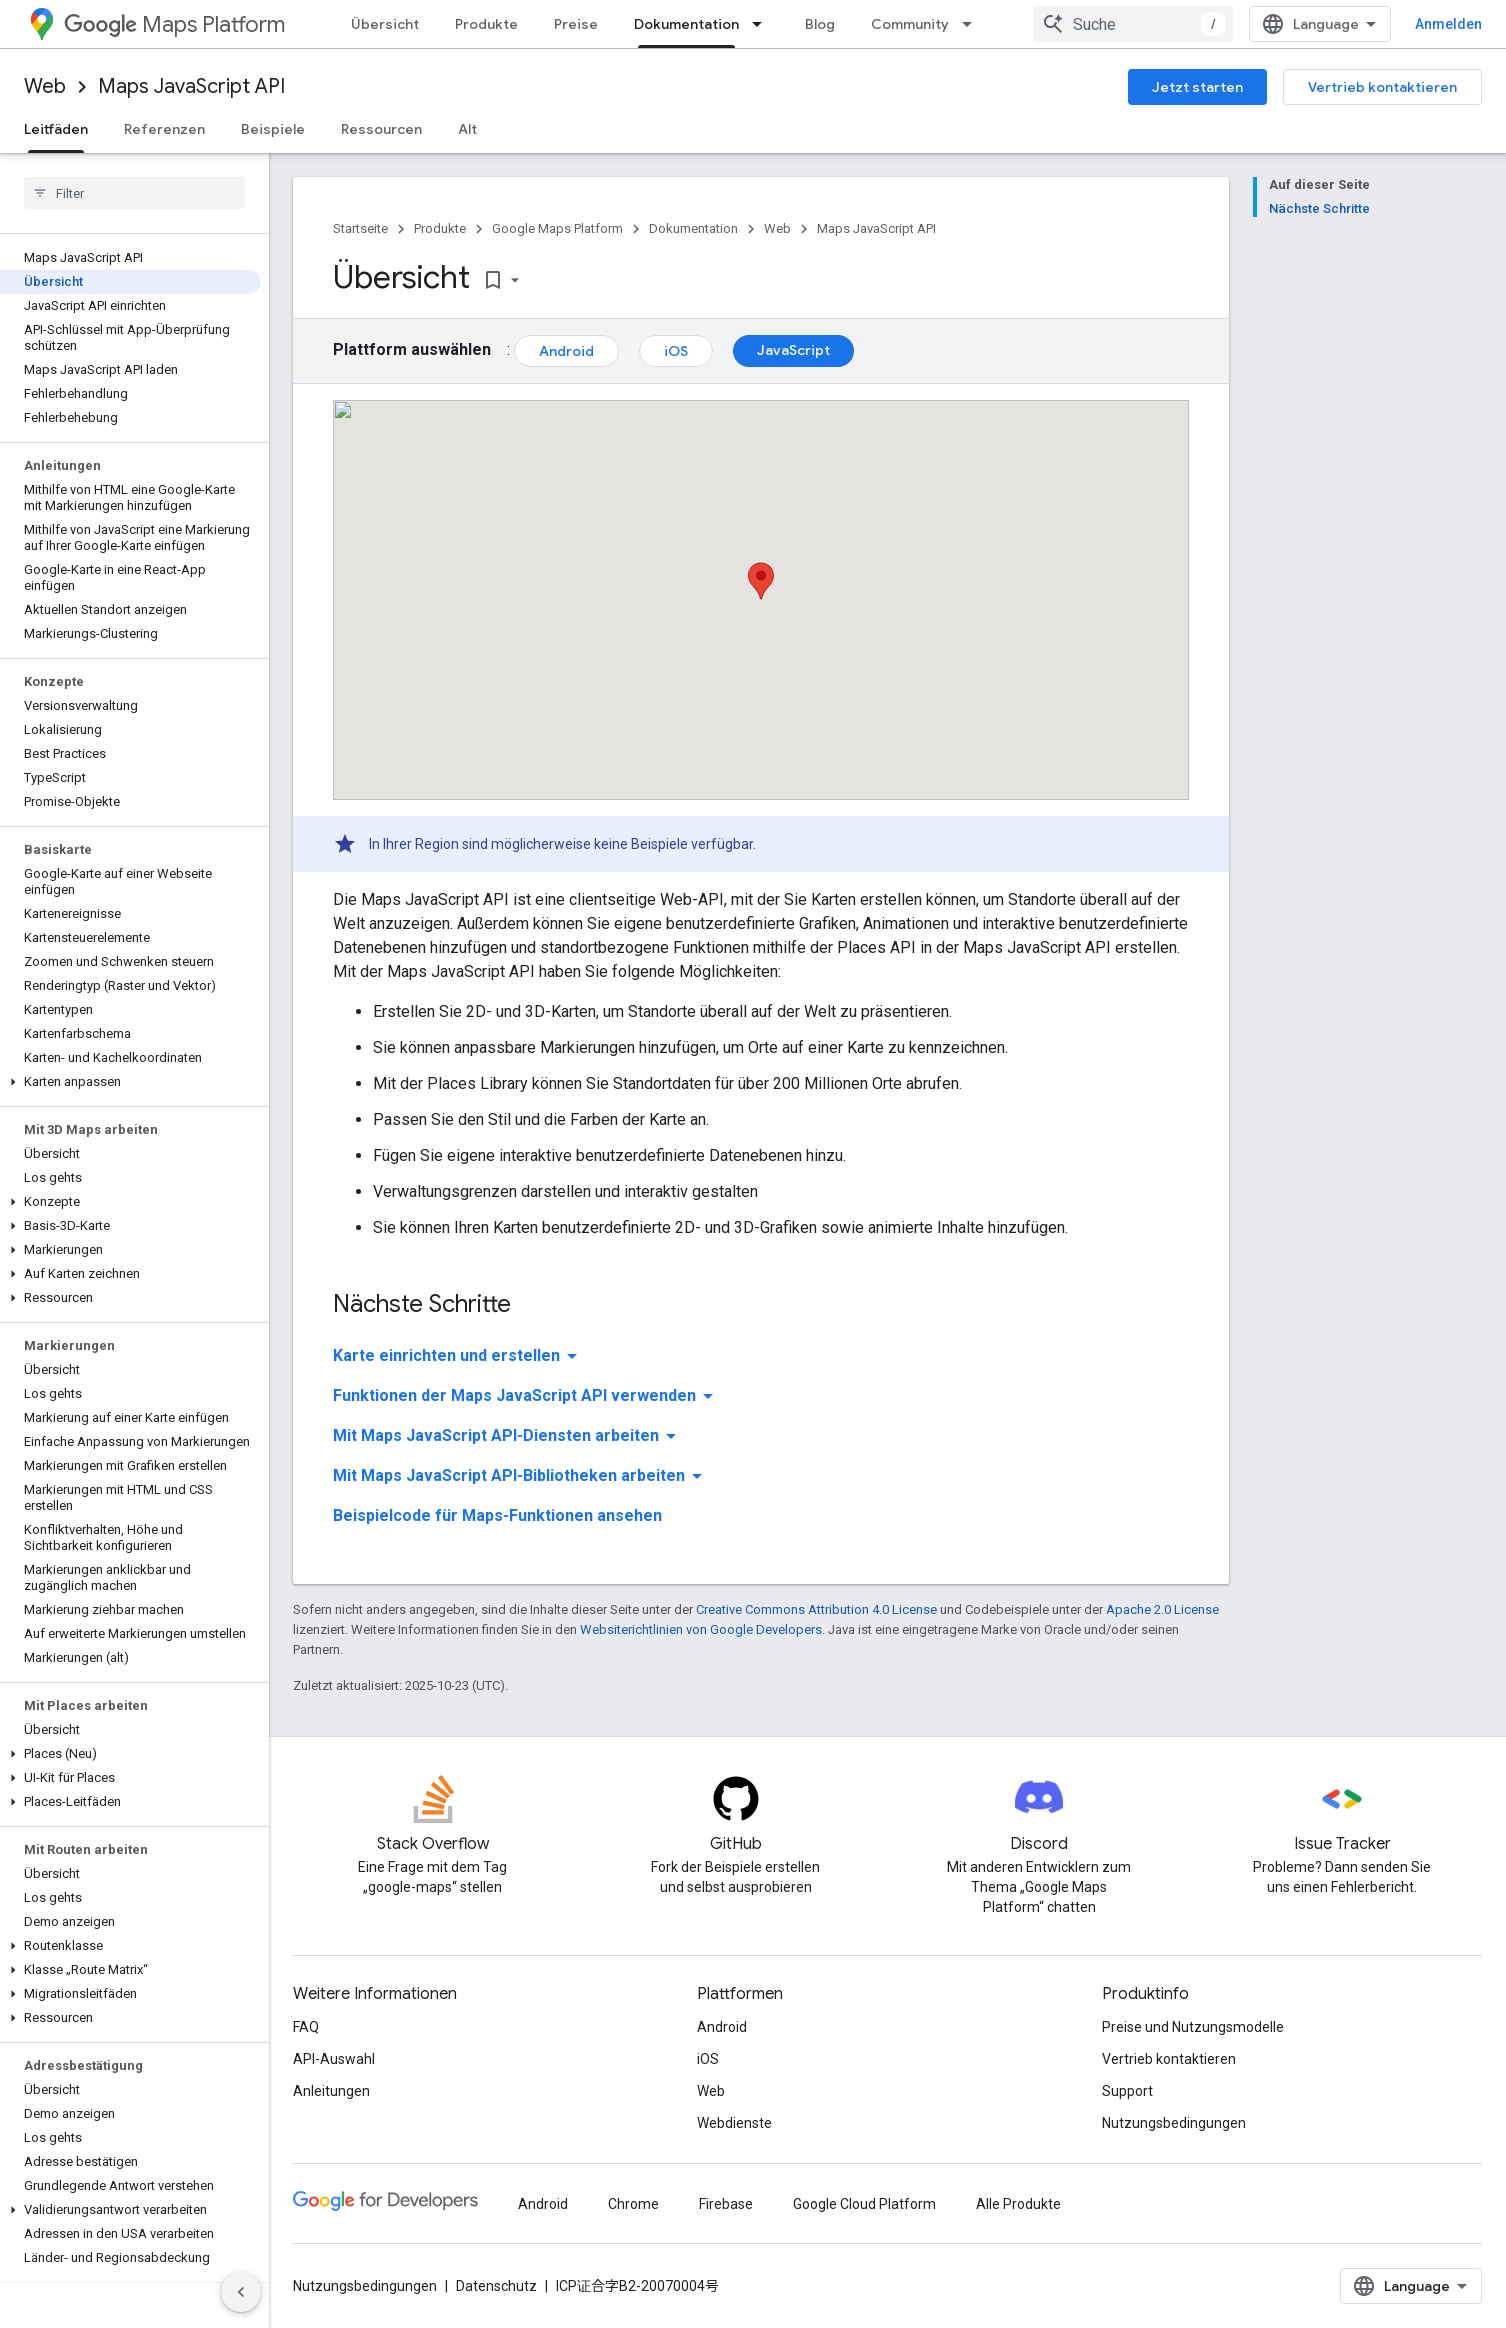 This screenshot has width=1506, height=2328. Describe the element at coordinates (191, 86) in the screenshot. I see `Maps JavaScript API` at that location.